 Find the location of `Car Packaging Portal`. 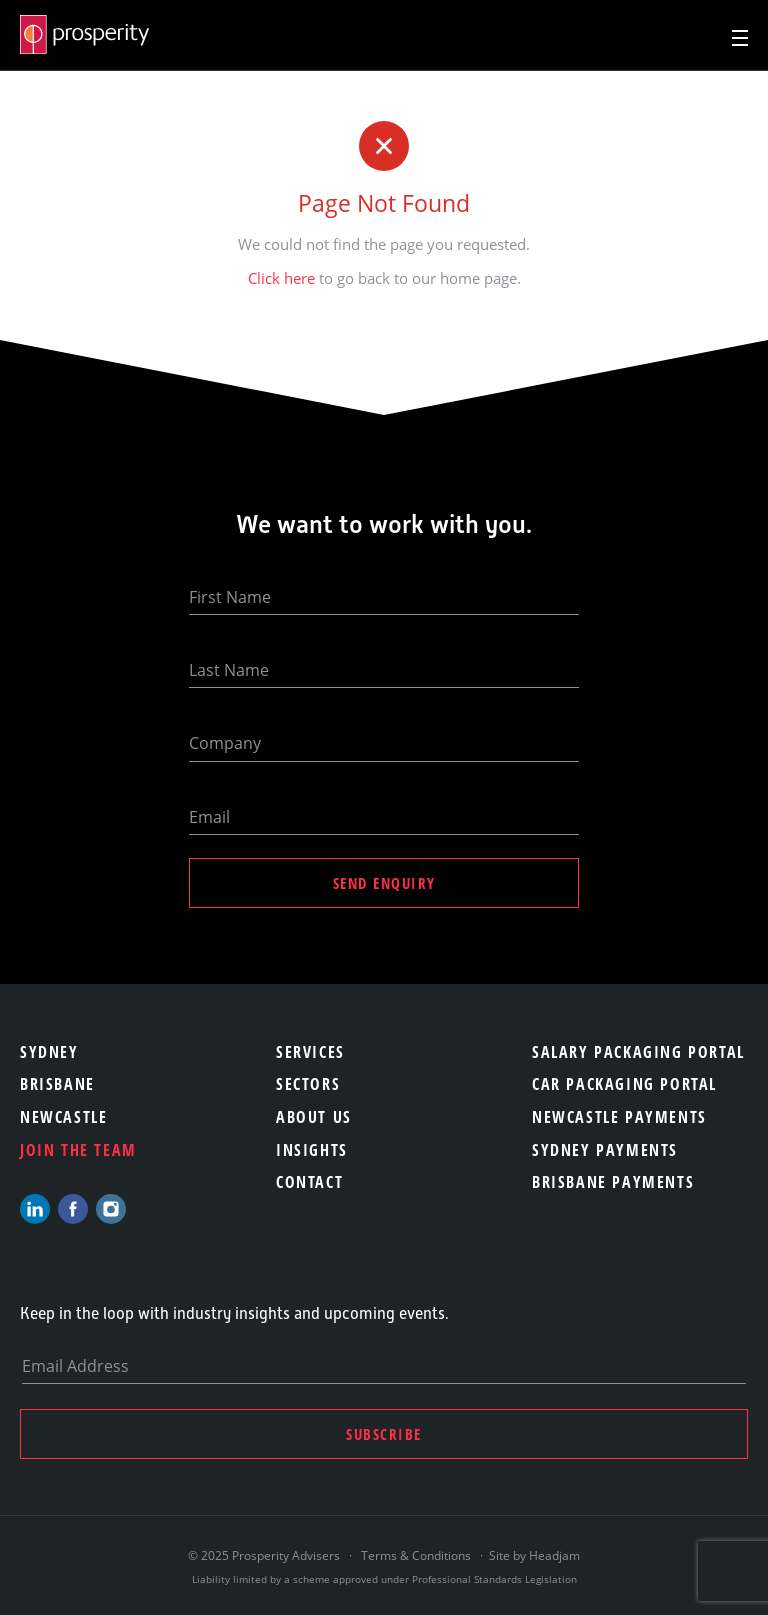

Car Packaging Portal is located at coordinates (624, 1084).